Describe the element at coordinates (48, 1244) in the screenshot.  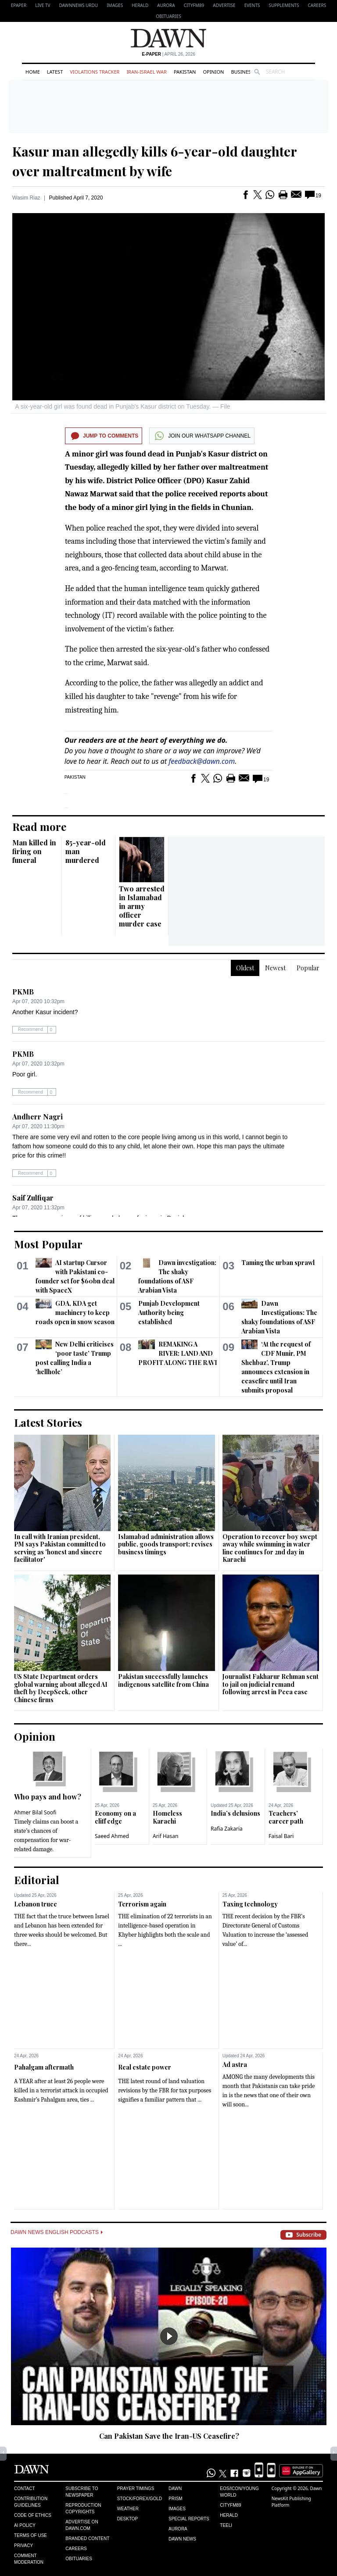
I see `Most Popular` at that location.